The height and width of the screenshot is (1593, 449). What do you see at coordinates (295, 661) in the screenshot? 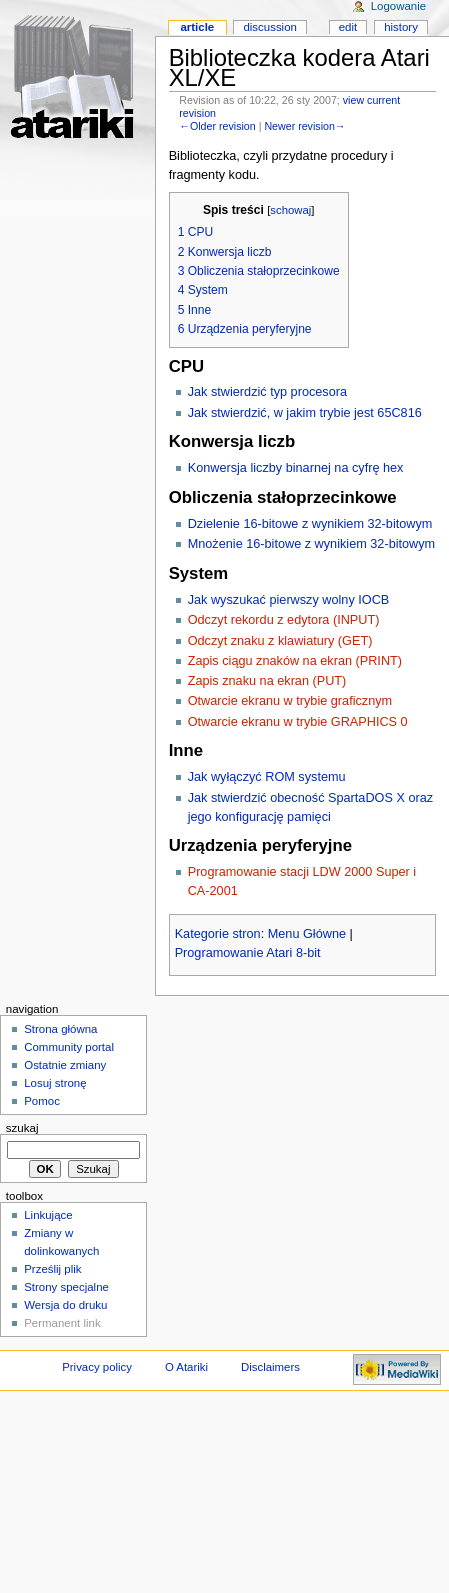
I see `Zapis ciągu znaków na ekran (PRINT)` at bounding box center [295, 661].